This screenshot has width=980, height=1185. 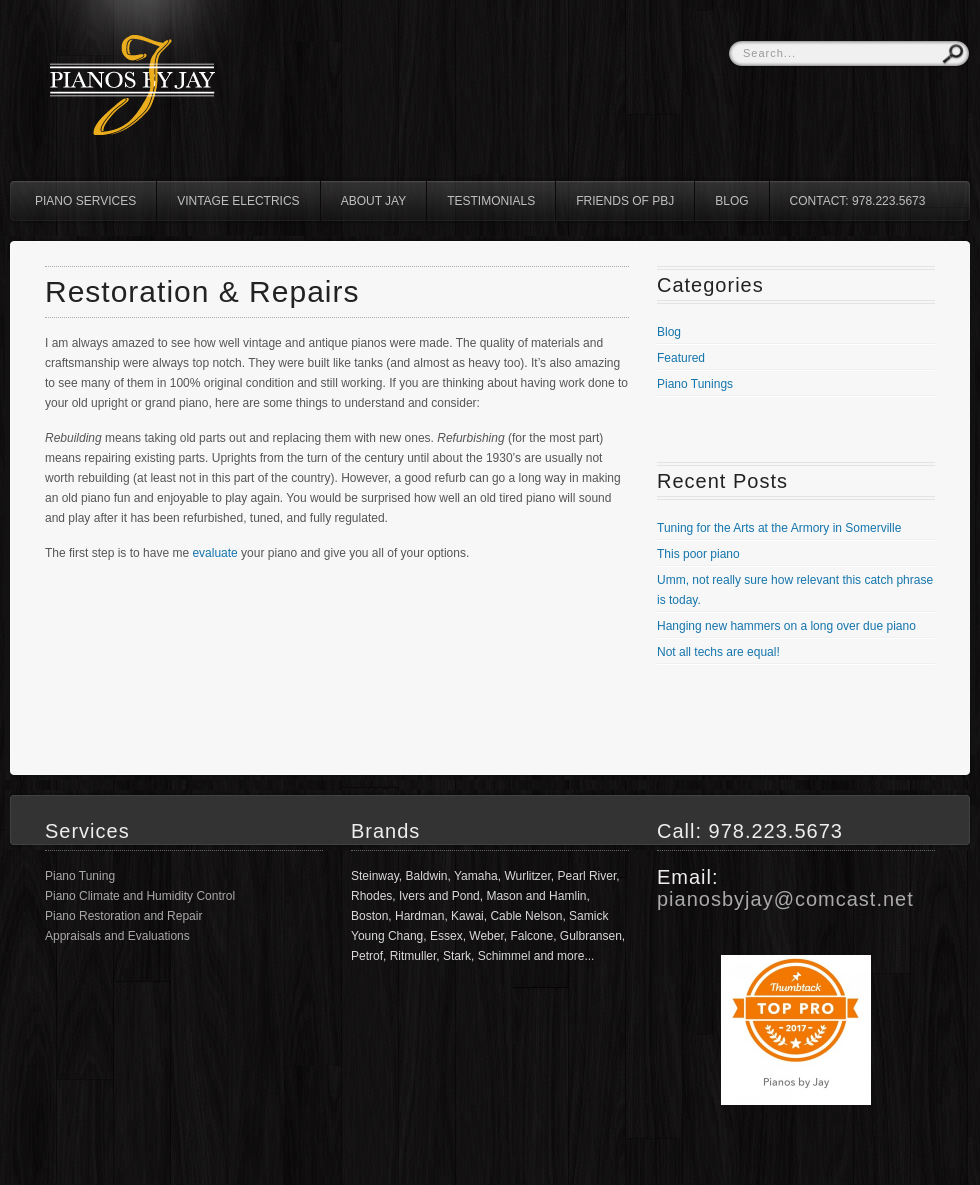 I want to click on Piano Restoration and Repair, so click(x=123, y=916).